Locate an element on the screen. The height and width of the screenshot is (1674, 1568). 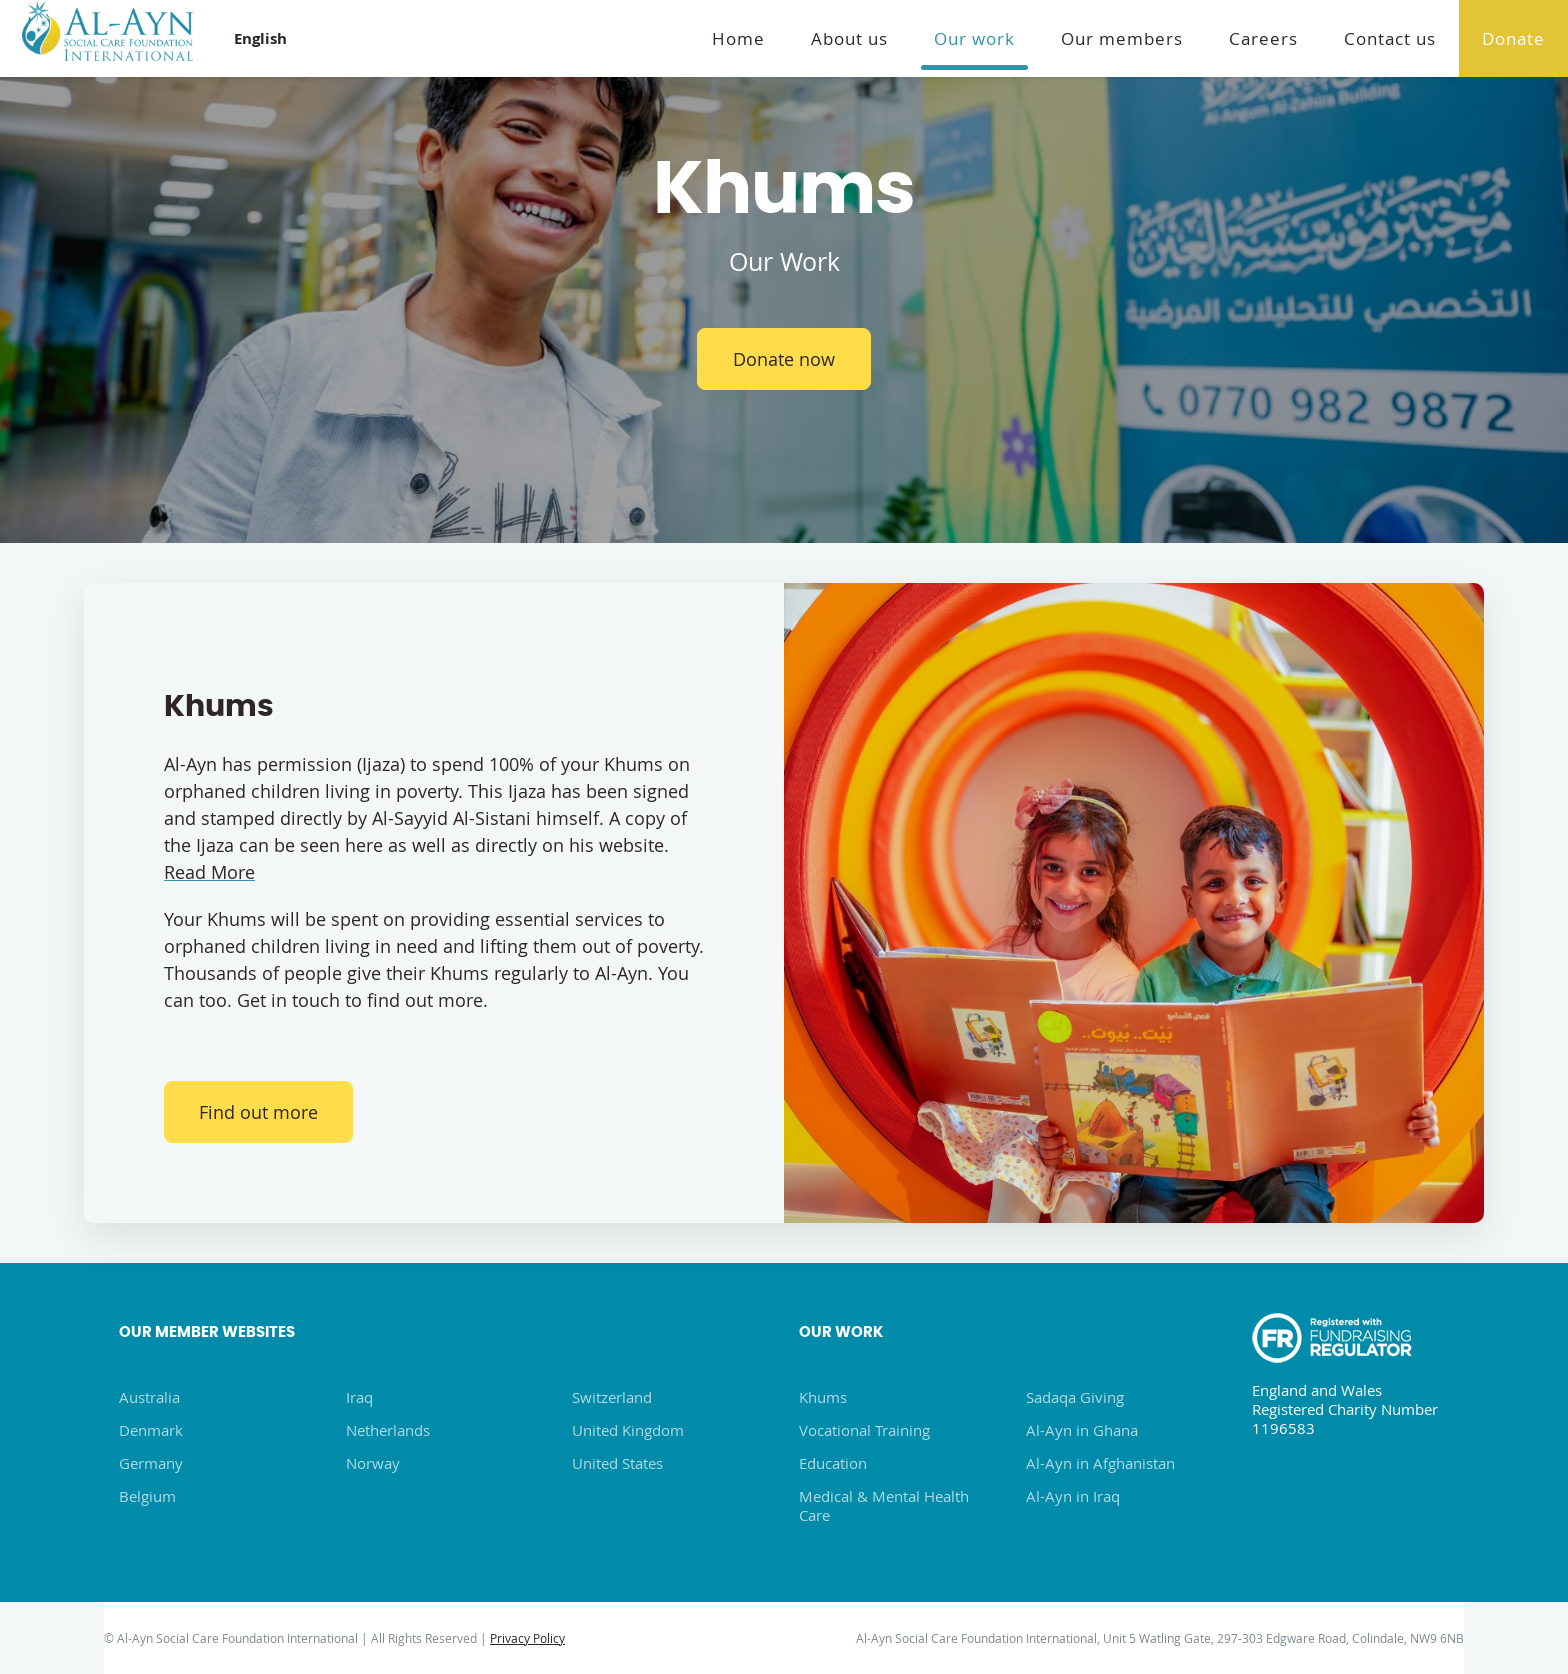
About us is located at coordinates (849, 38).